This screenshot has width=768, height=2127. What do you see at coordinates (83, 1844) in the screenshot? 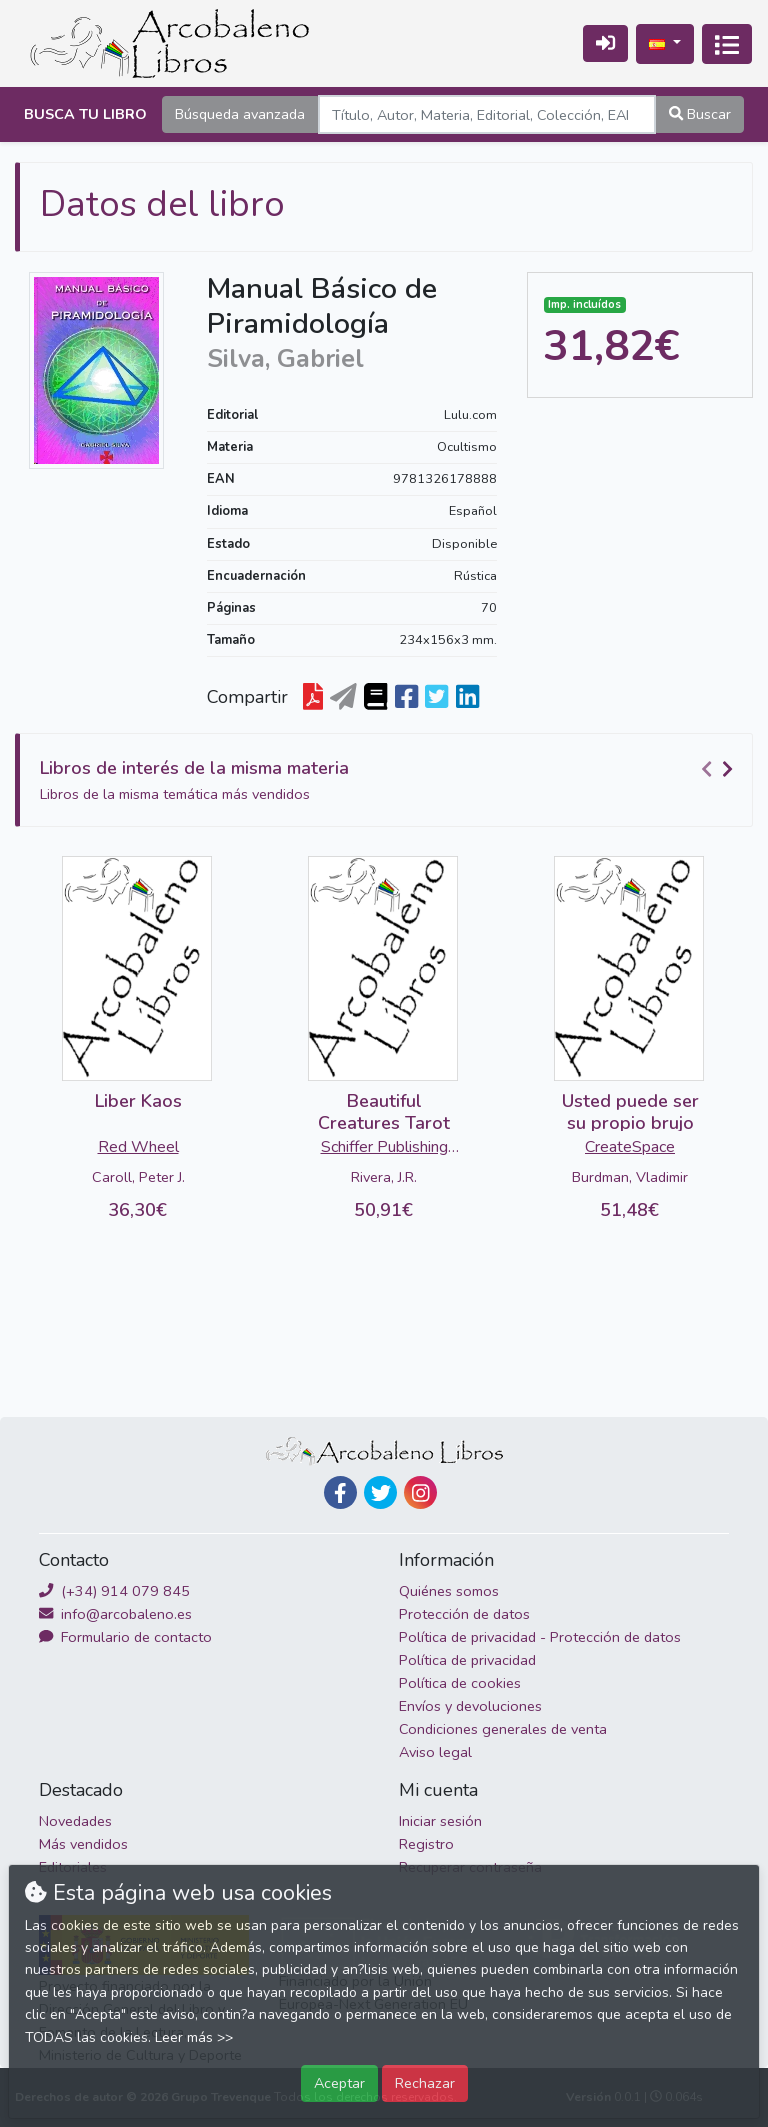
I see `Más vendidos` at bounding box center [83, 1844].